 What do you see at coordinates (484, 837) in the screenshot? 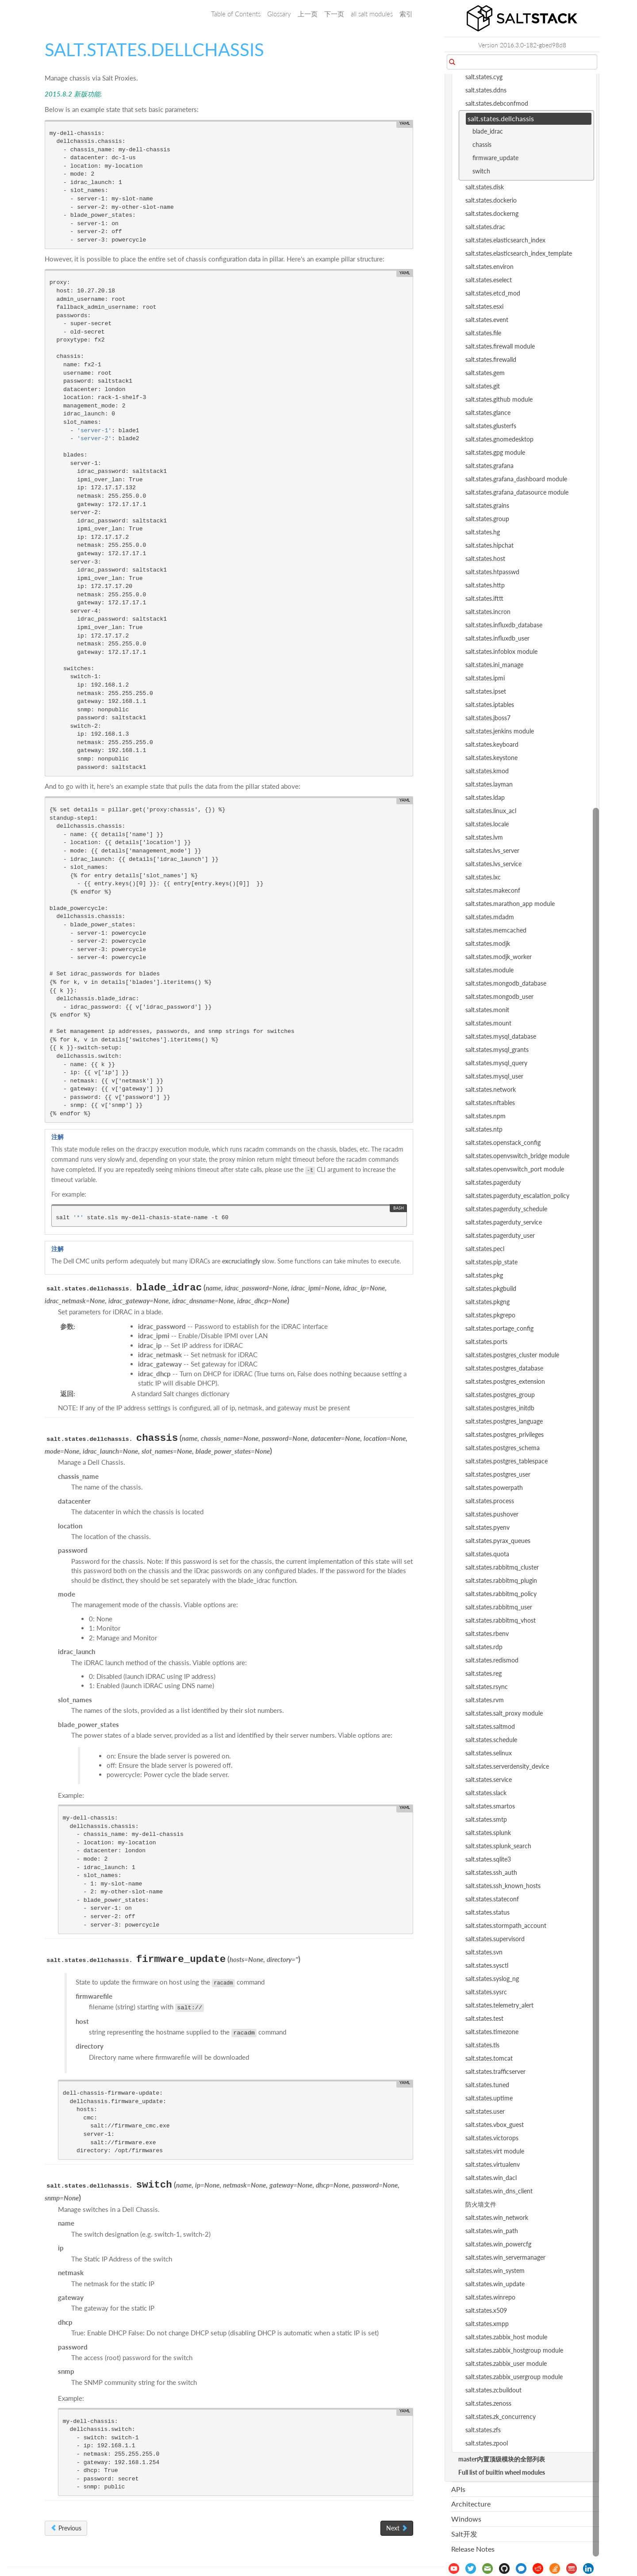
I see `salt.states.lvm` at bounding box center [484, 837].